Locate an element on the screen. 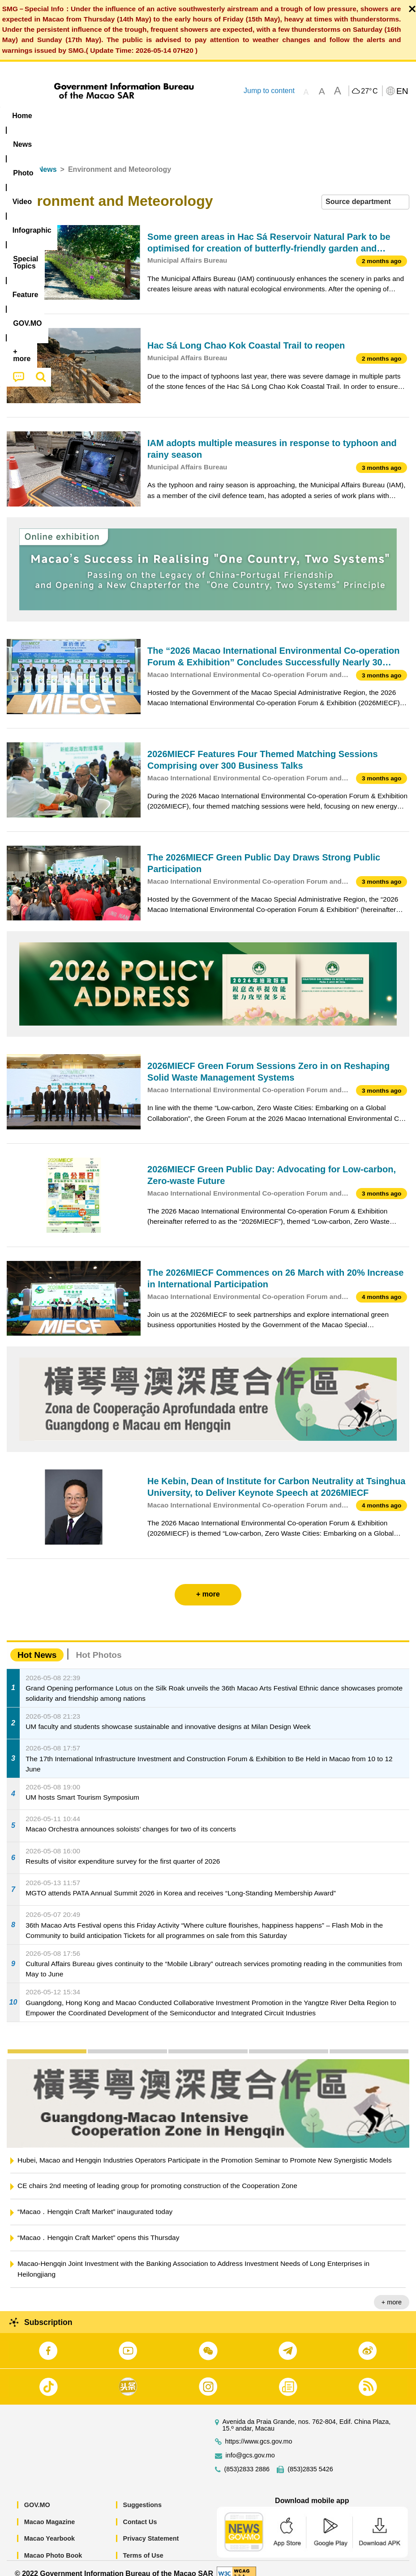 Image resolution: width=416 pixels, height=2576 pixels. Home [menuitem] is located at coordinates (22, 115).